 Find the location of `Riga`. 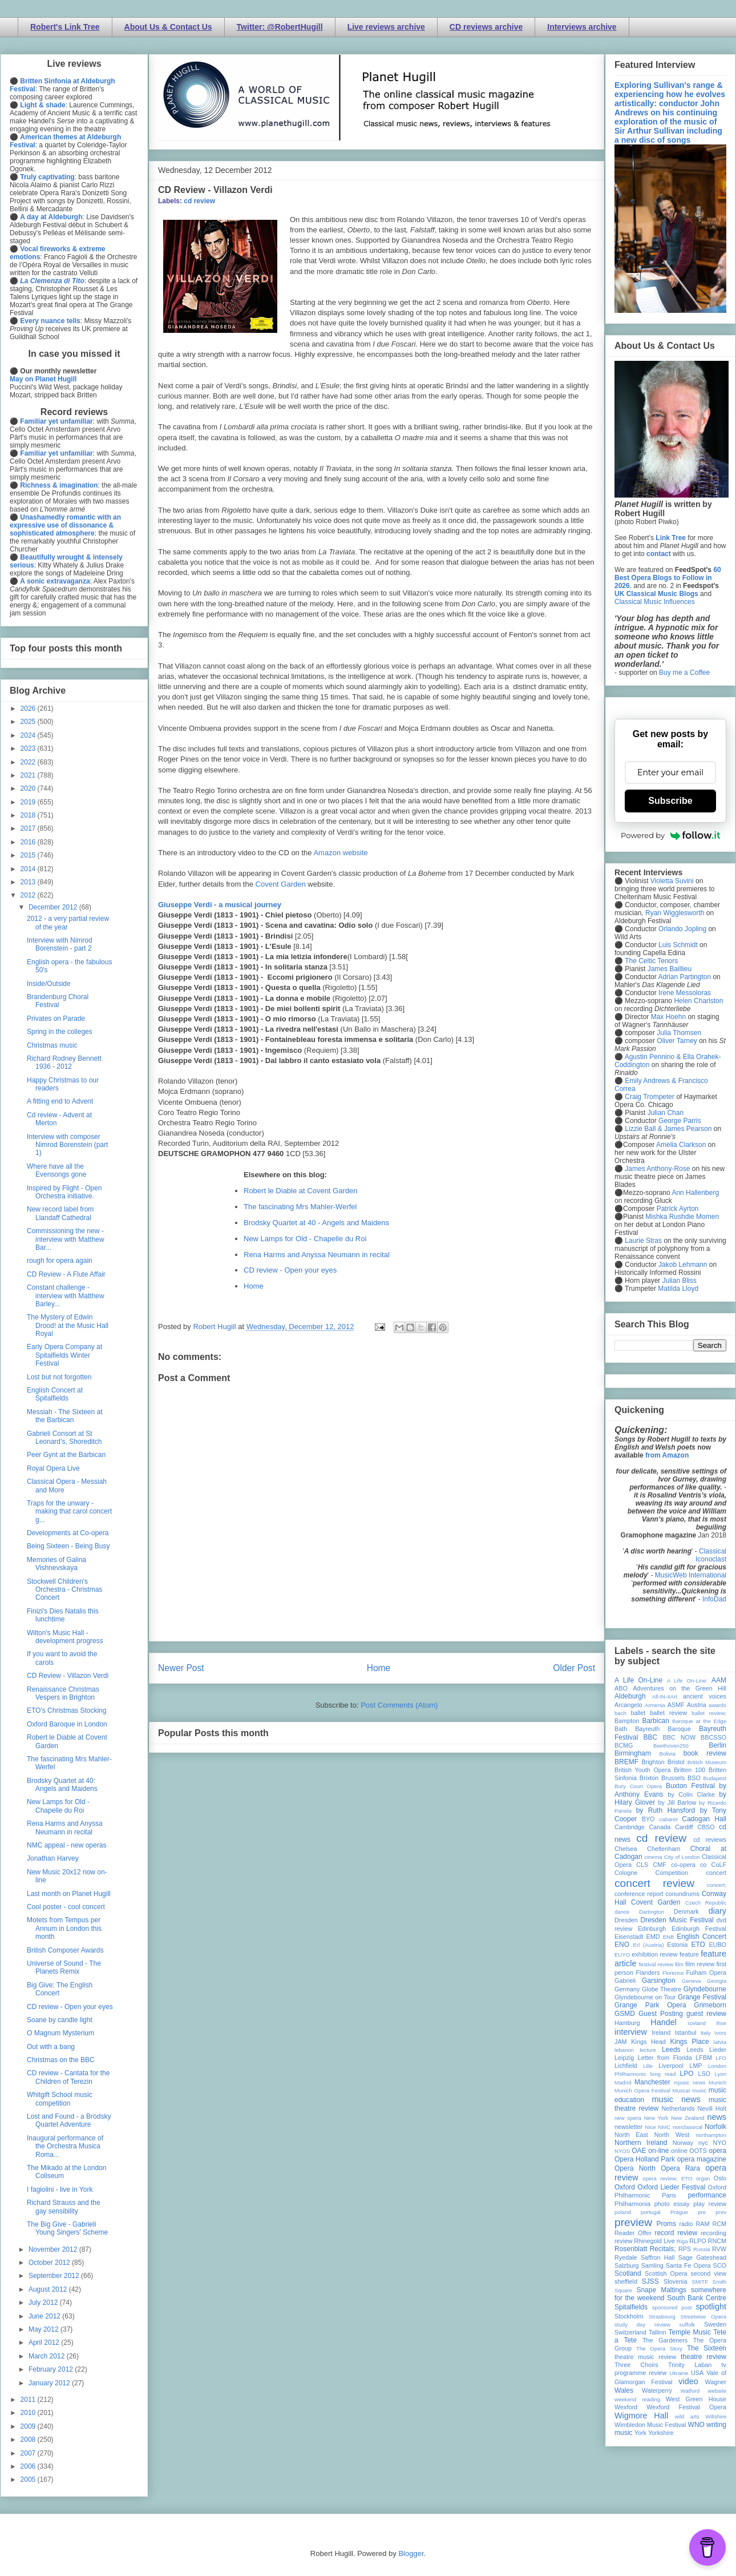

Riga is located at coordinates (682, 2241).